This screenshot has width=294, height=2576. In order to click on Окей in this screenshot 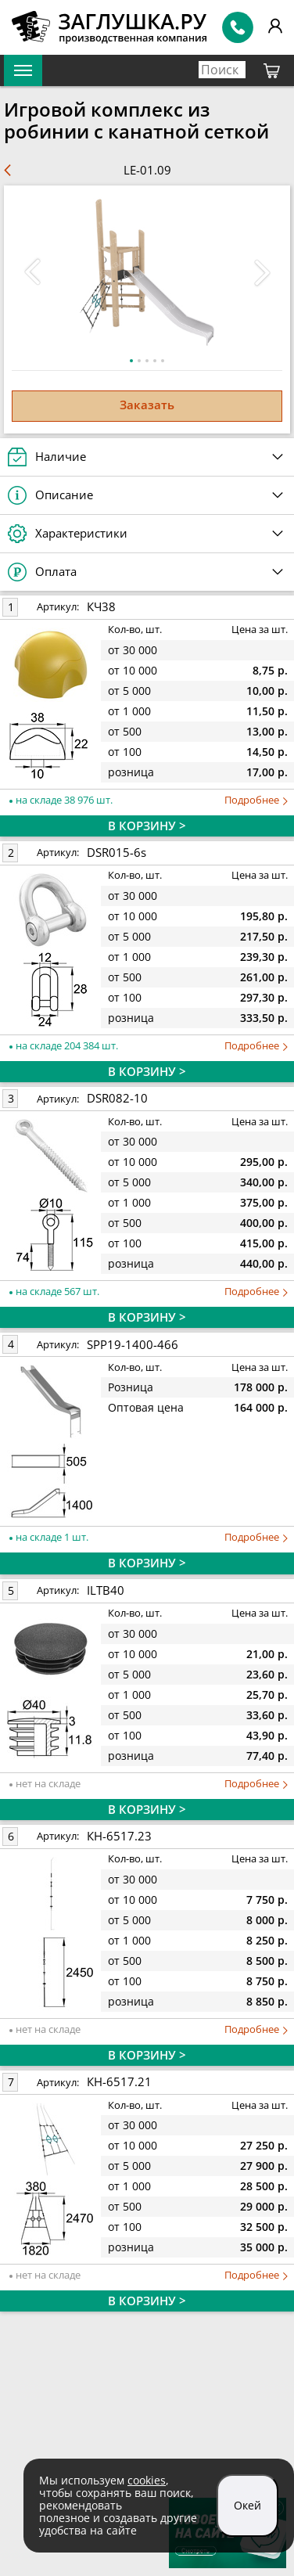, I will do `click(247, 2505)`.